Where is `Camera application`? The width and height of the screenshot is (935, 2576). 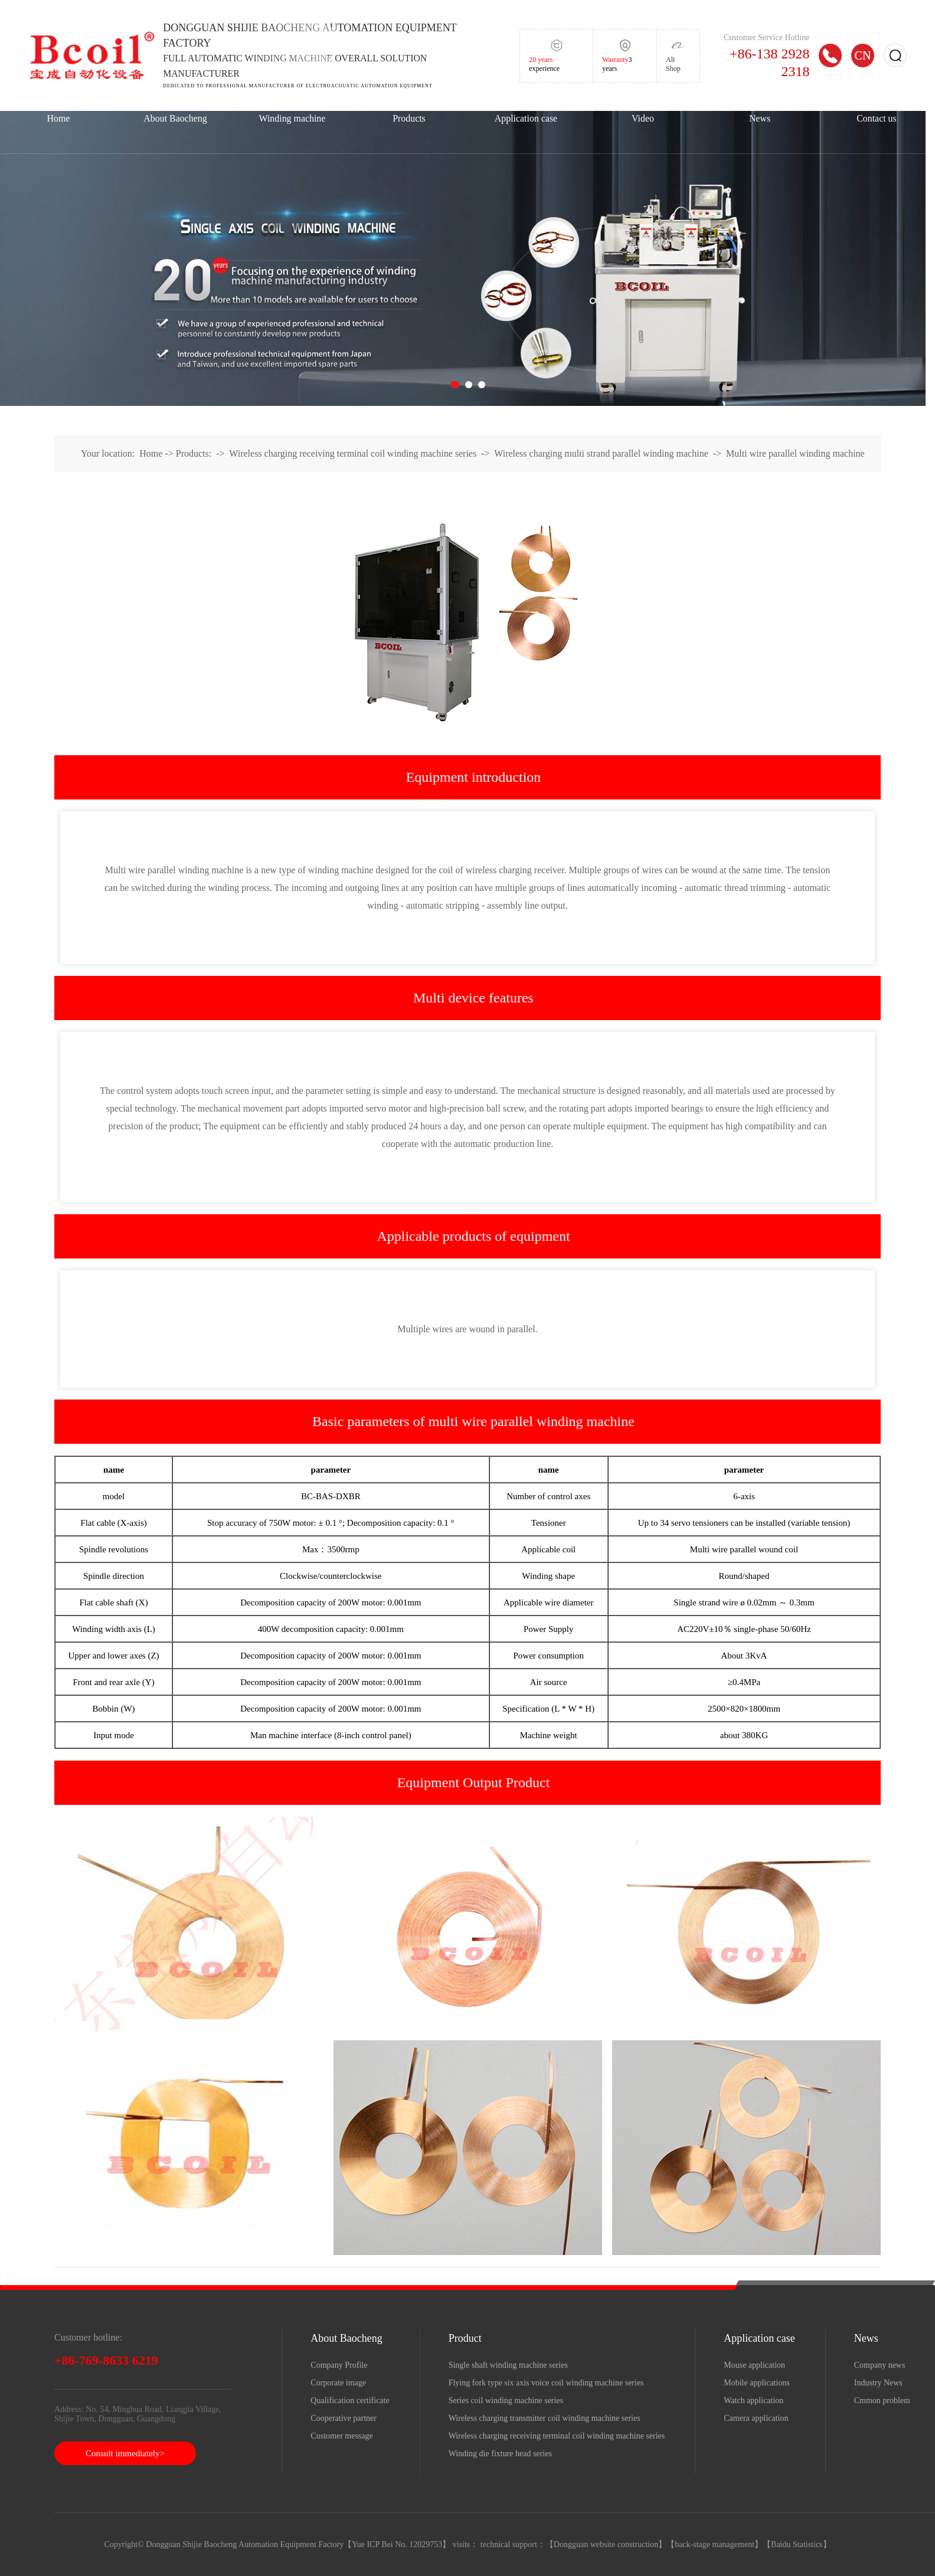
Camera application is located at coordinates (756, 2418).